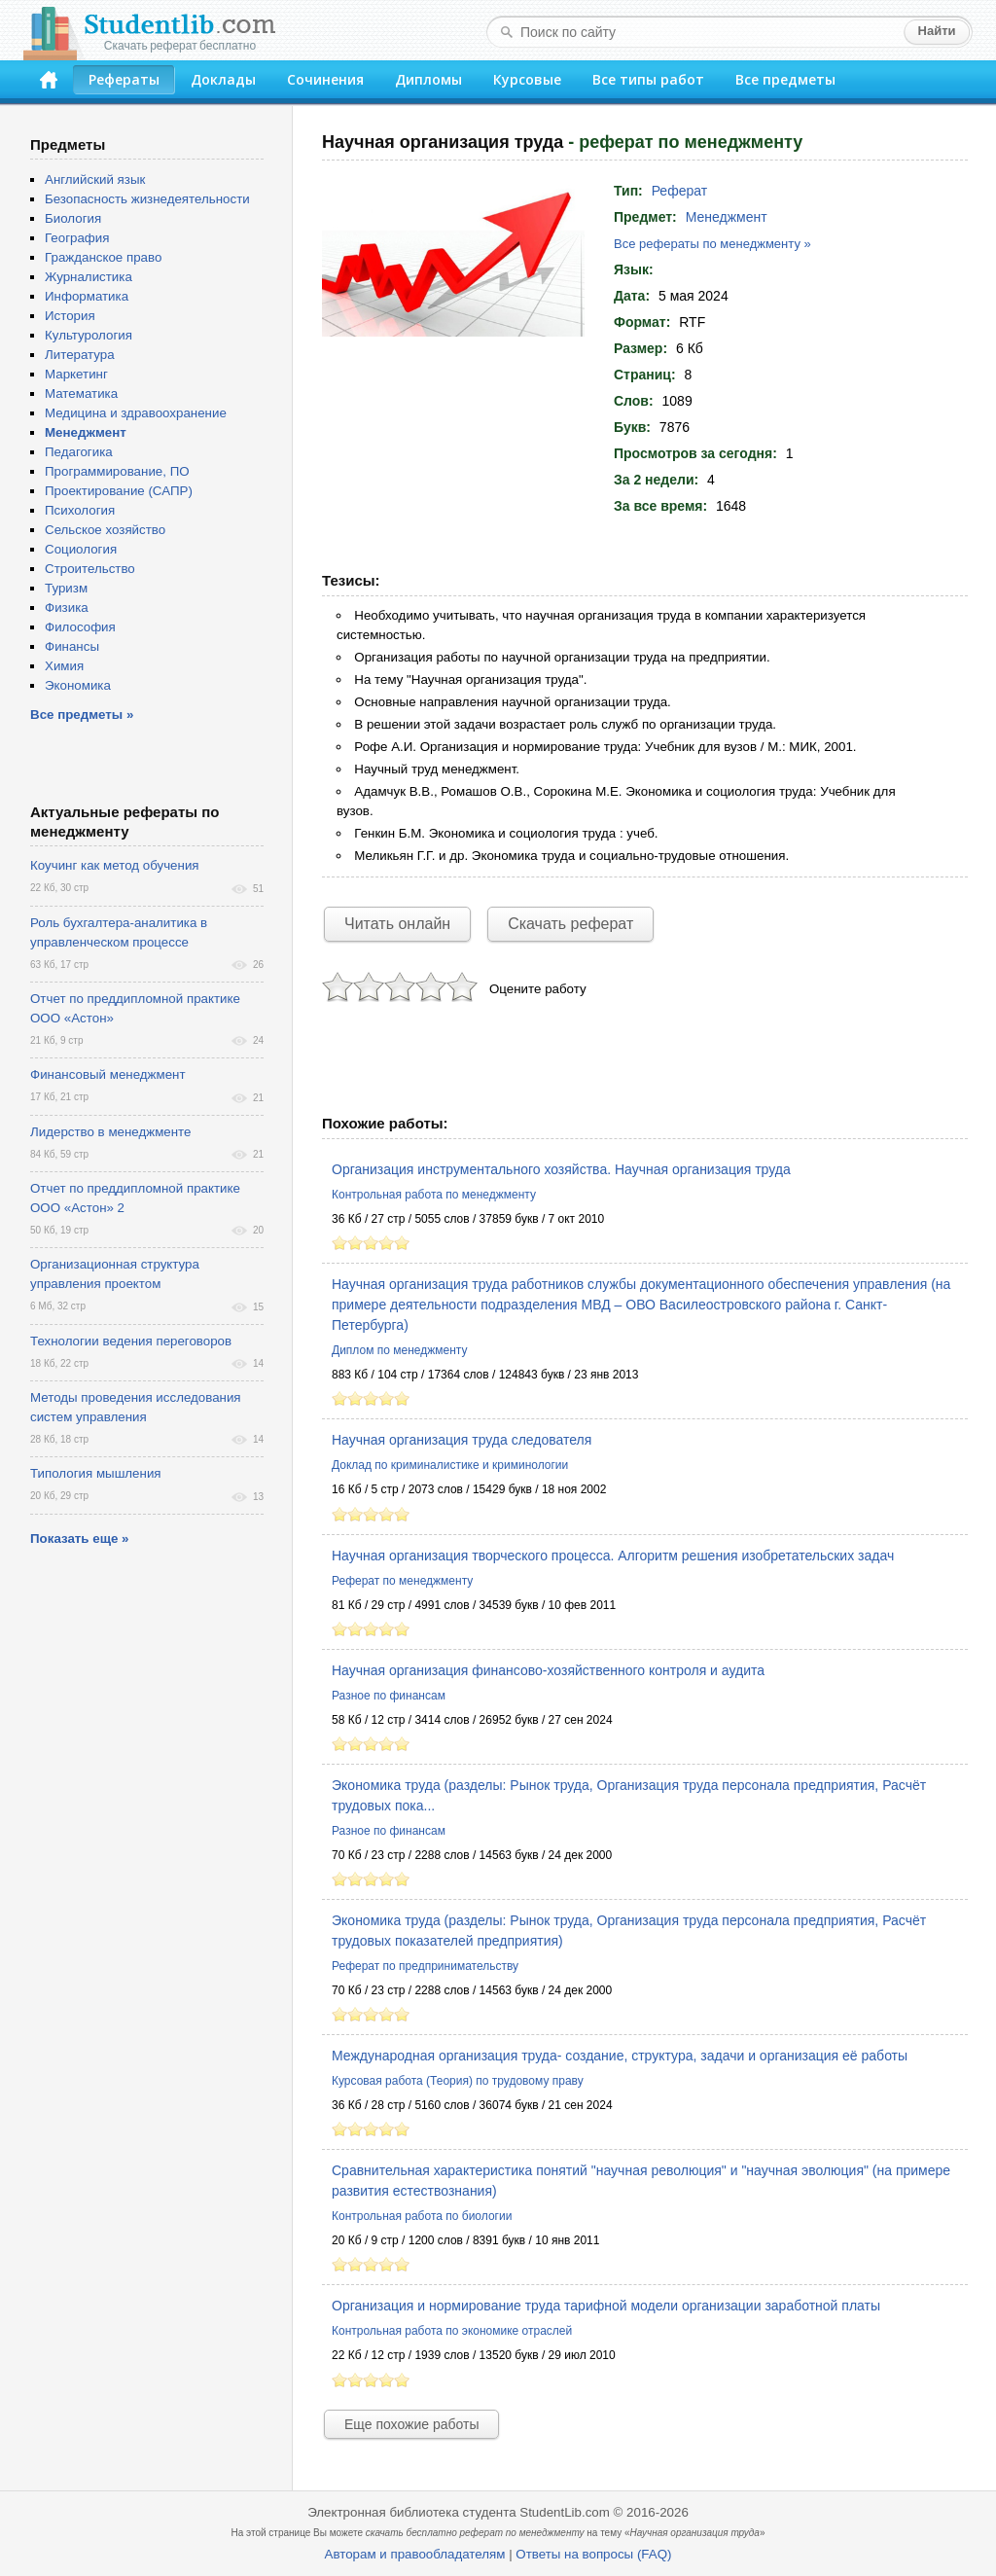  What do you see at coordinates (103, 257) in the screenshot?
I see `Гражданское право` at bounding box center [103, 257].